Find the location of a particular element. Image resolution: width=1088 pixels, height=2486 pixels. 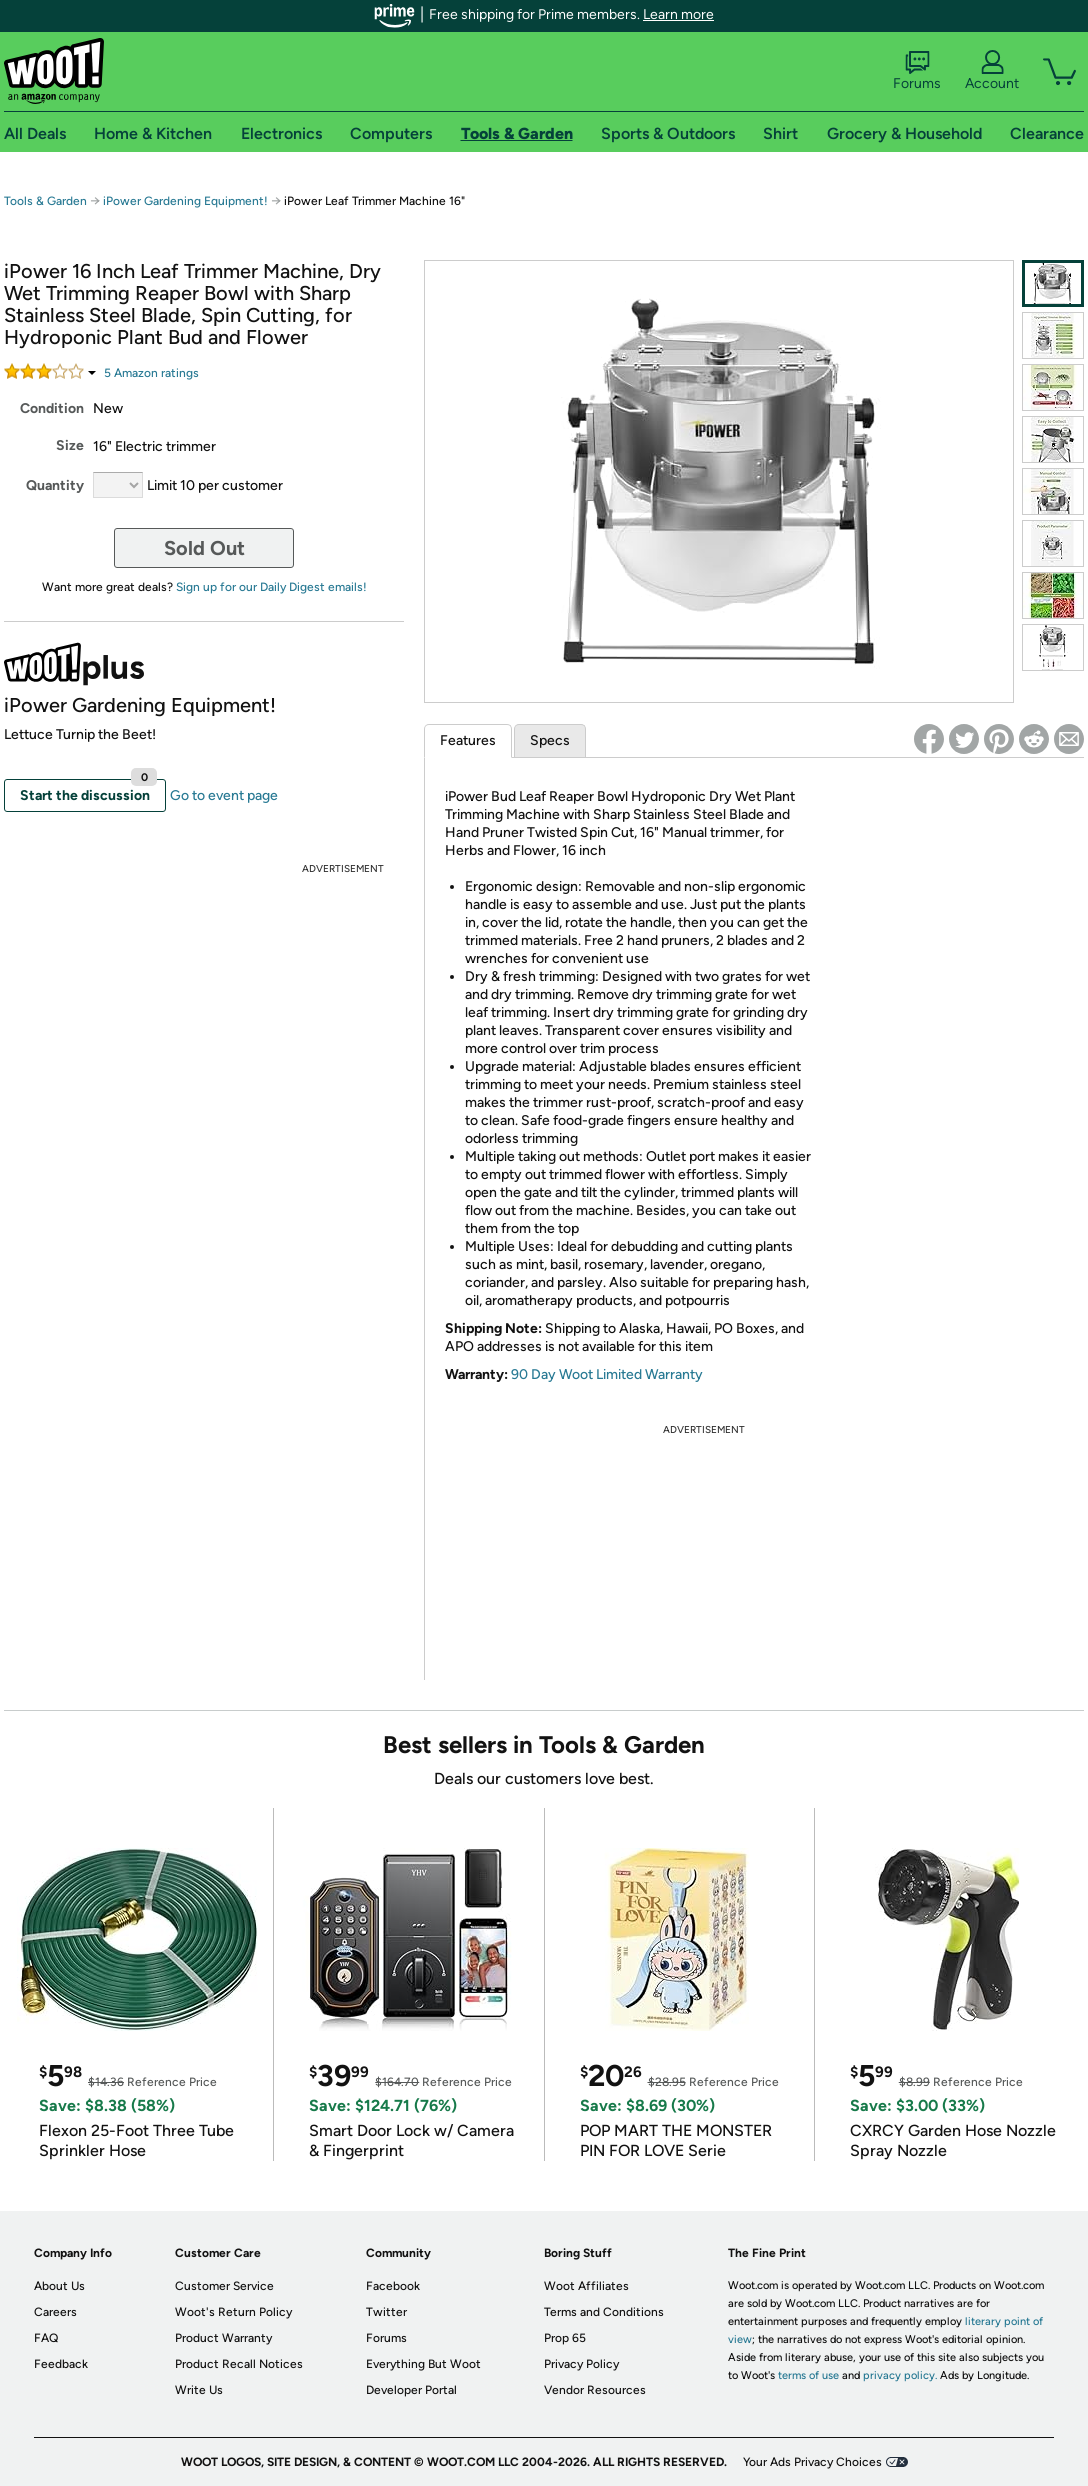

90 Day Woot Limited Warranty is located at coordinates (607, 1374).